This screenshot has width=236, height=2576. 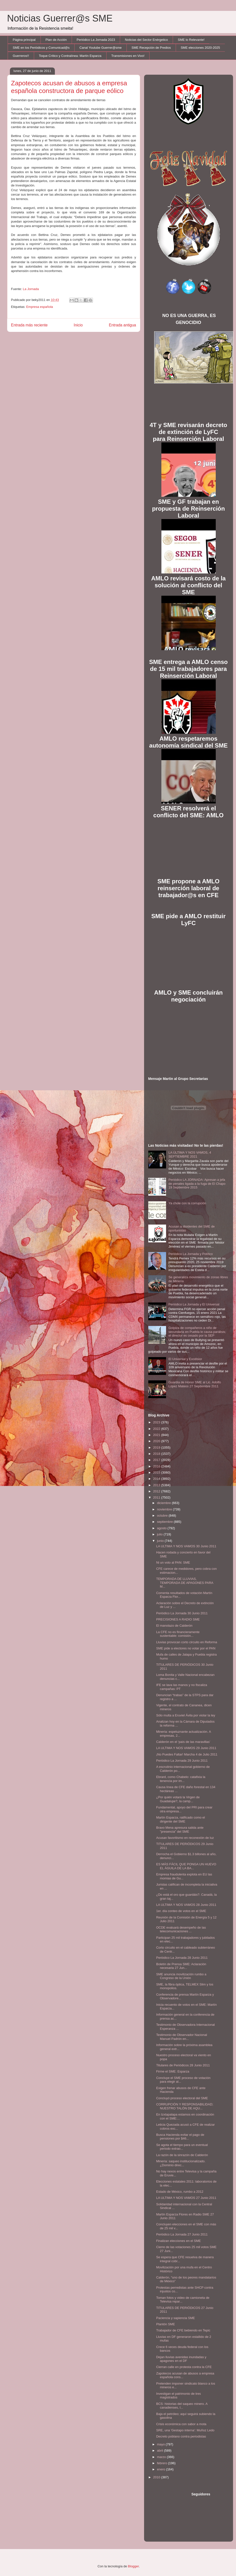 What do you see at coordinates (194, 1304) in the screenshot?
I see `Periódico La Jornada y El Universal` at bounding box center [194, 1304].